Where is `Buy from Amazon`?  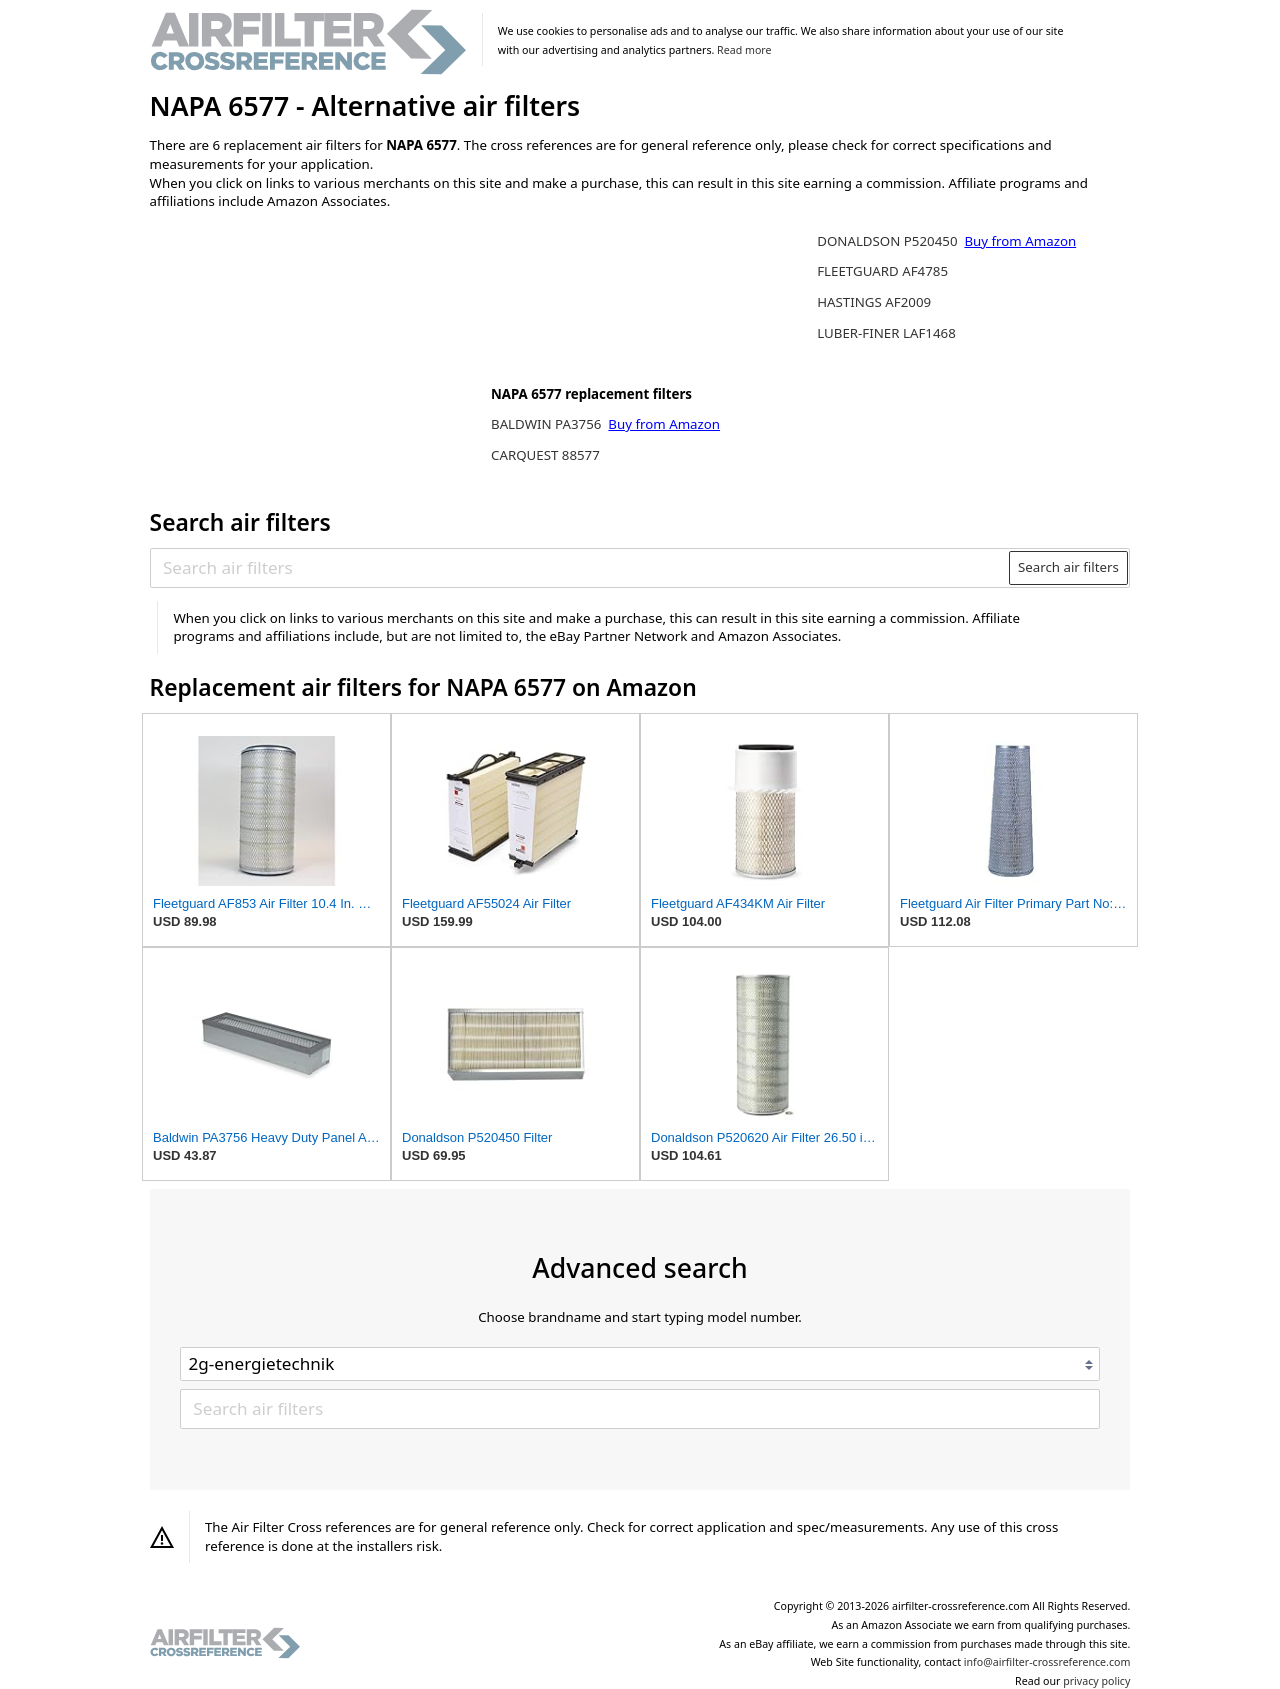
Buy from Amazon is located at coordinates (664, 424).